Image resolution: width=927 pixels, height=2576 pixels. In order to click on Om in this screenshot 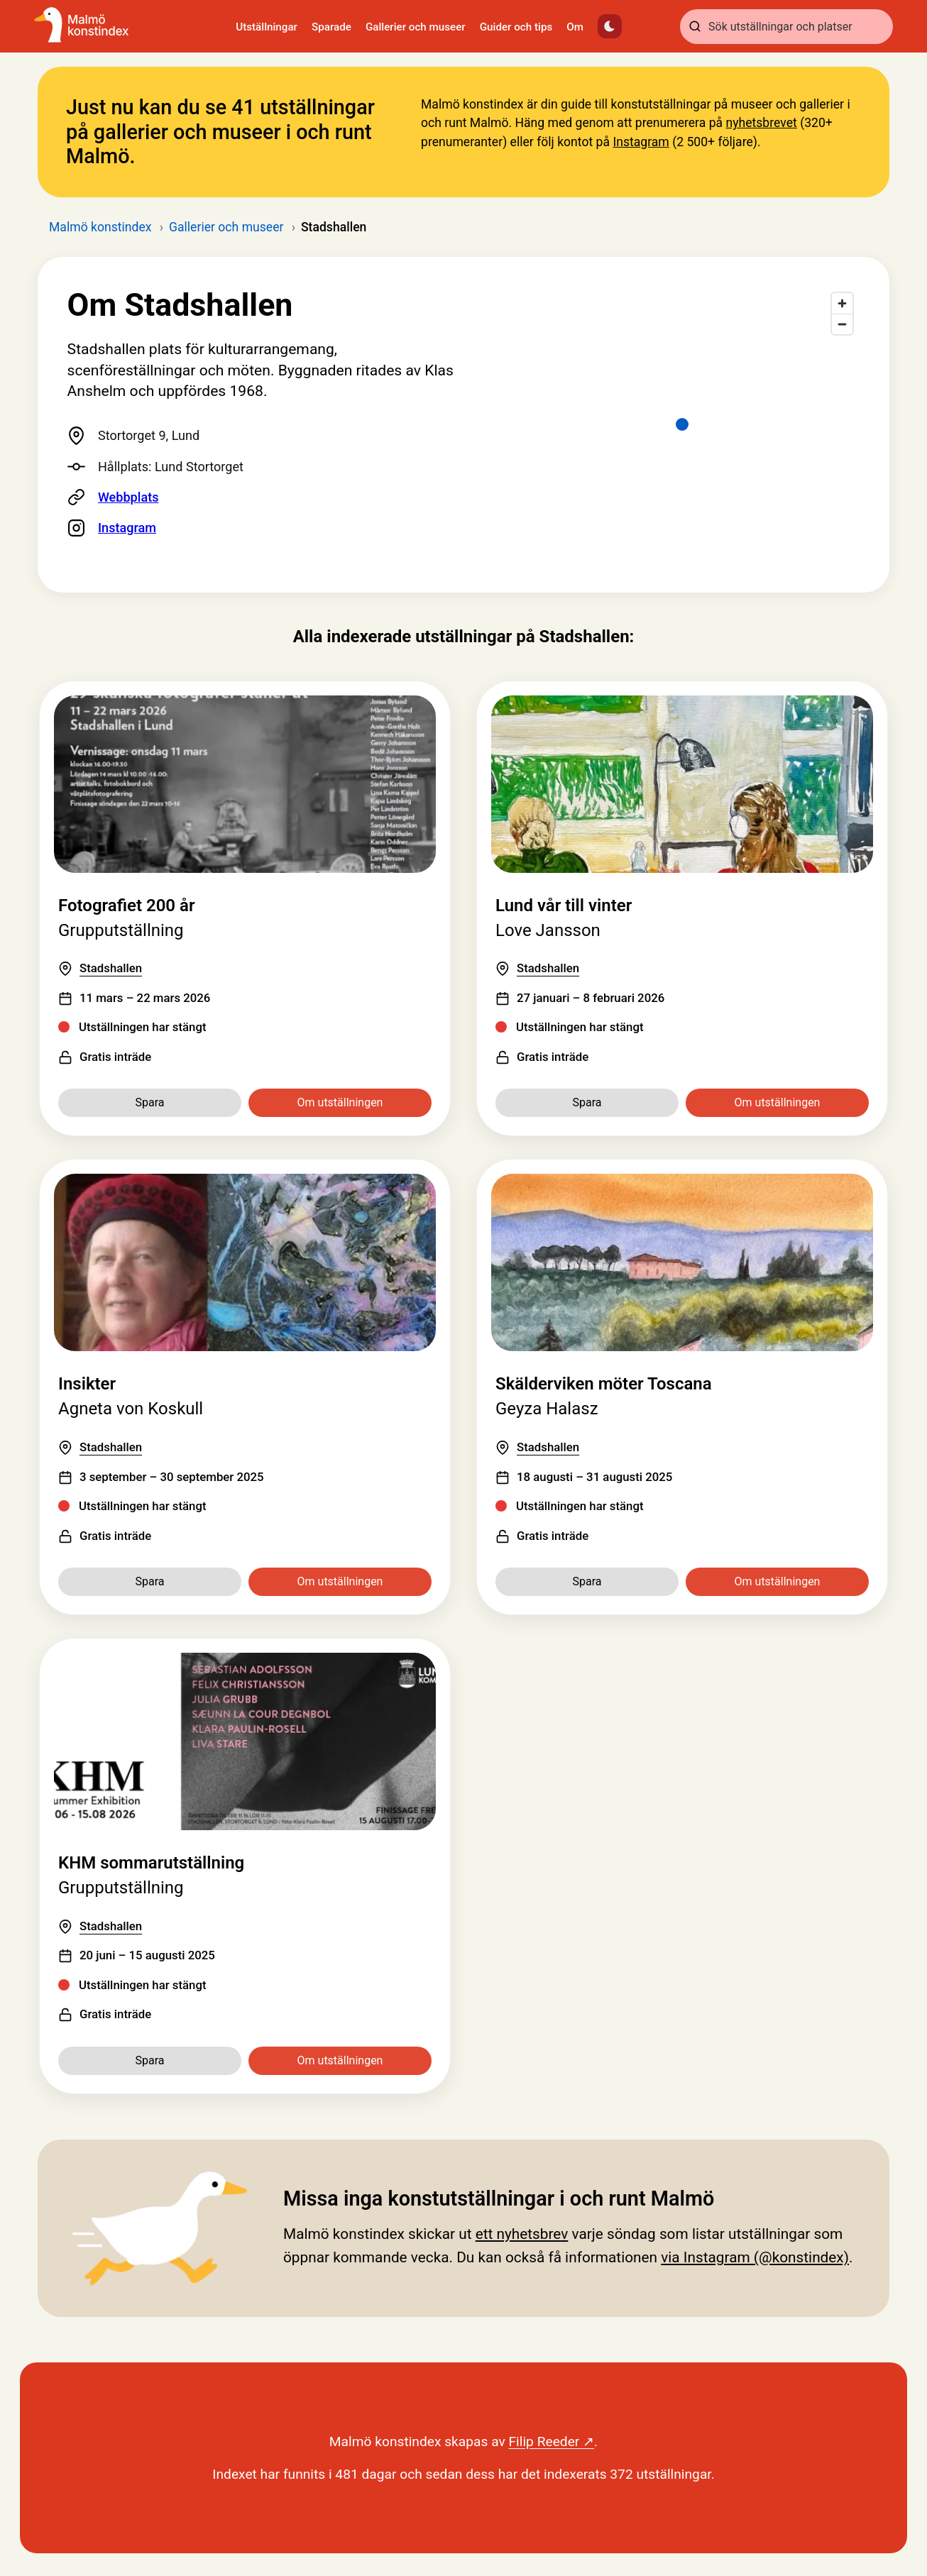, I will do `click(574, 27)`.